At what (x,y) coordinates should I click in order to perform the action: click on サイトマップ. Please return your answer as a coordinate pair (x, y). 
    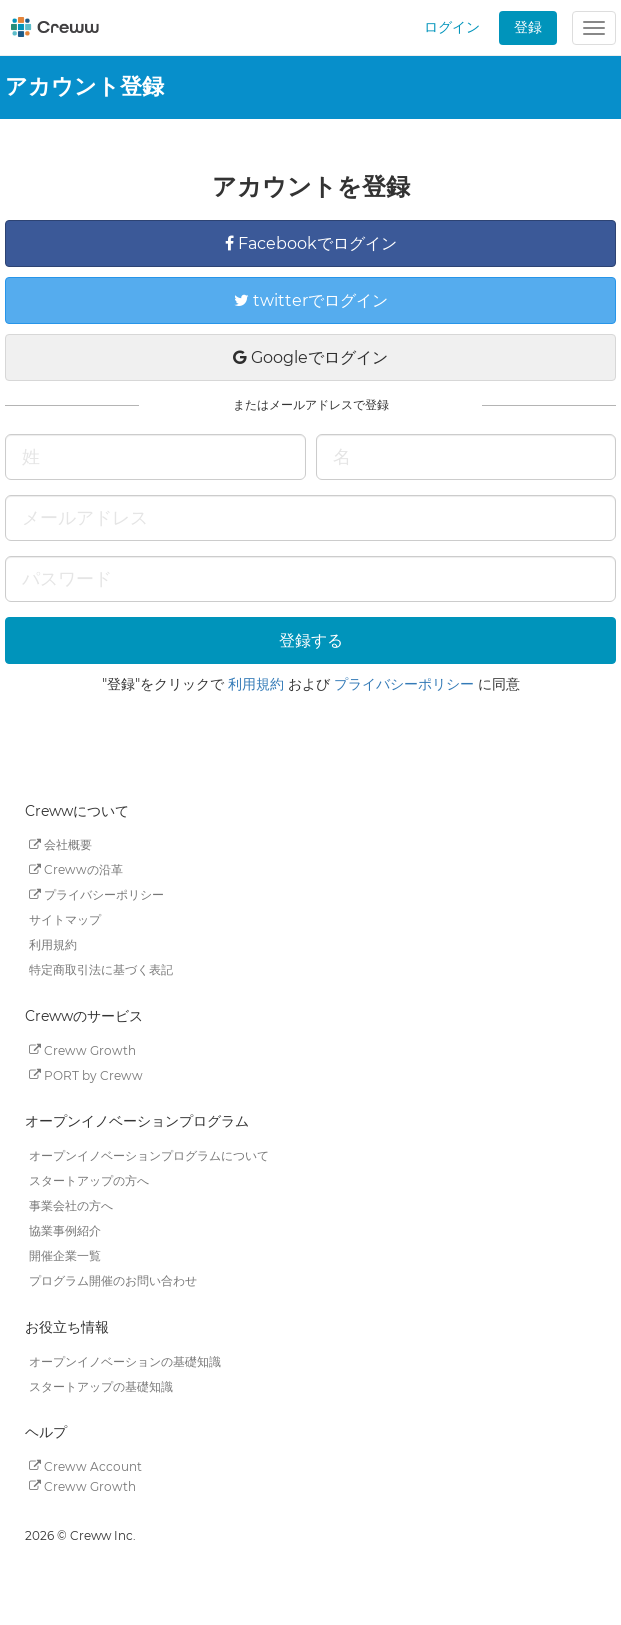
    Looking at the image, I should click on (65, 919).